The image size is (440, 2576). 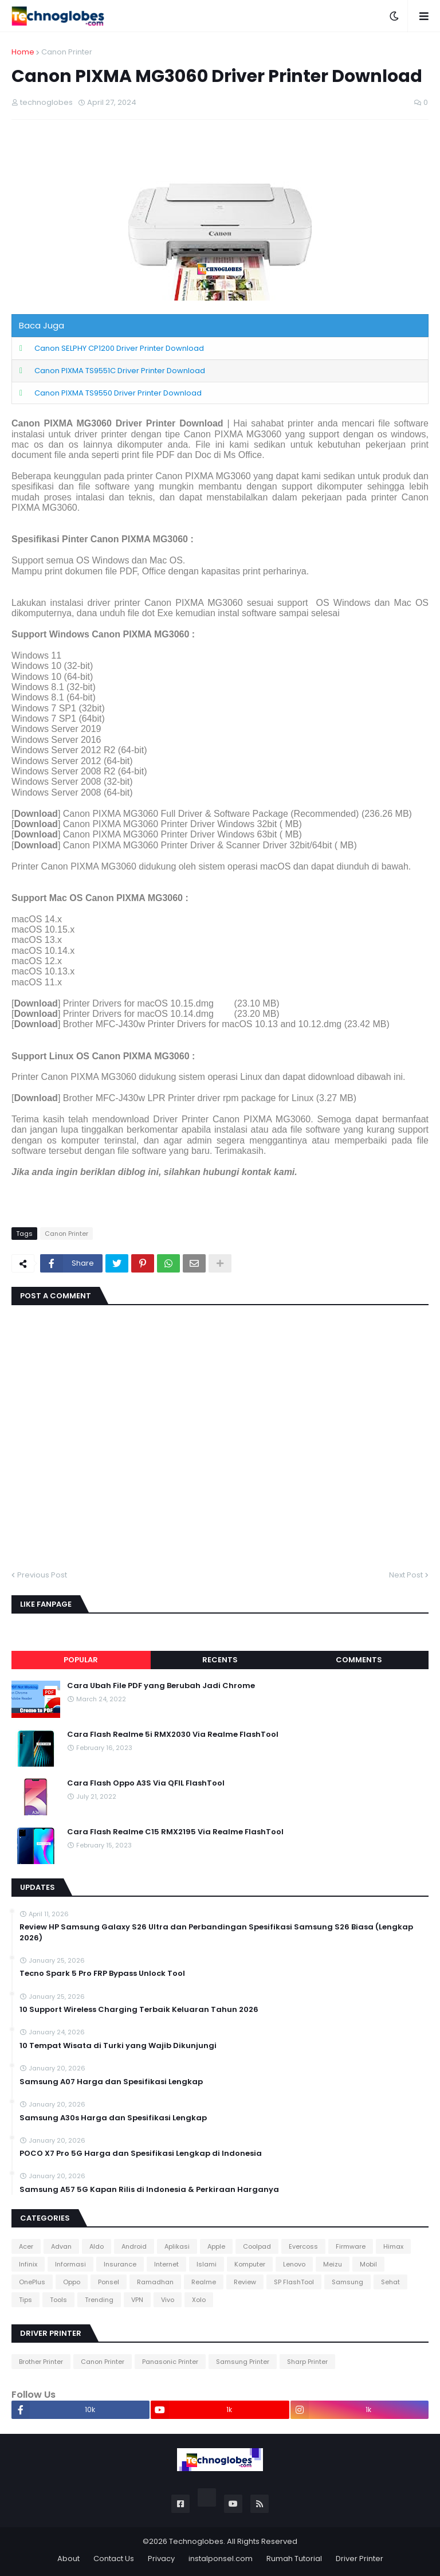 I want to click on Oppo, so click(x=71, y=2282).